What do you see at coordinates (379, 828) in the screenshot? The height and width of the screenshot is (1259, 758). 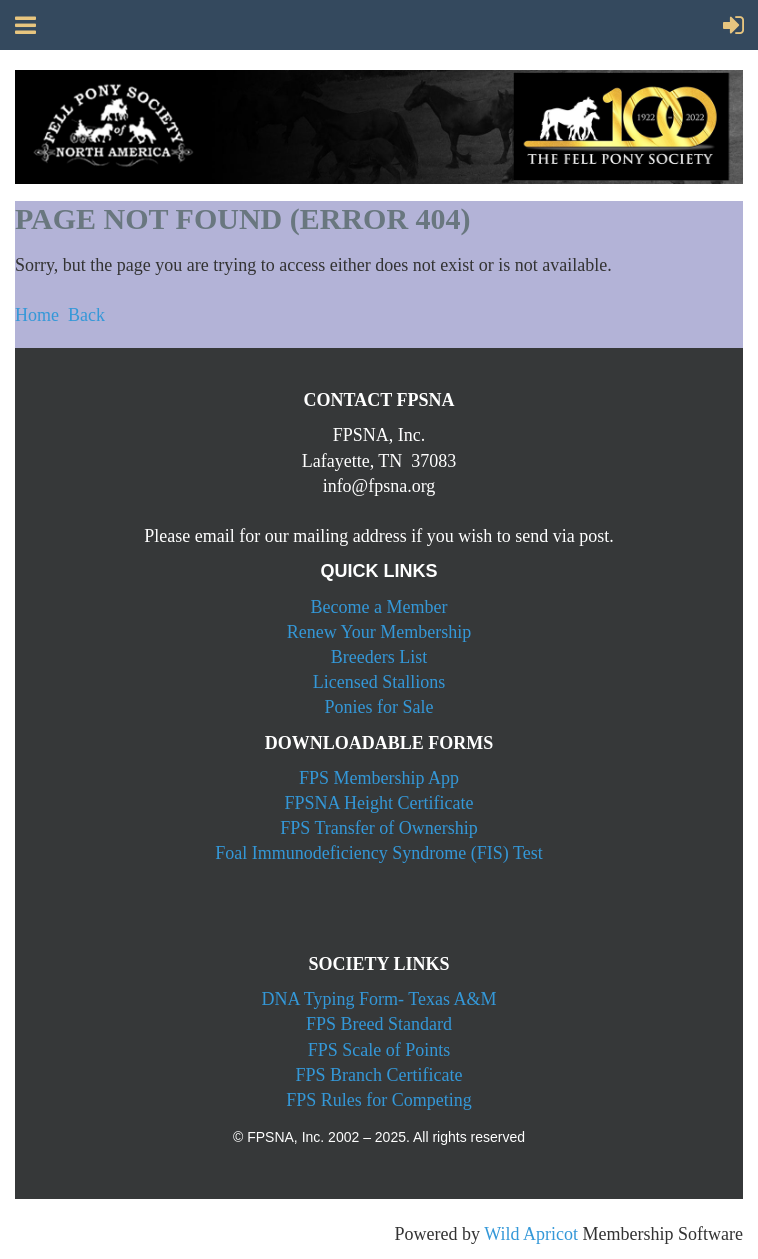 I see `FPS Transfer of Ownership` at bounding box center [379, 828].